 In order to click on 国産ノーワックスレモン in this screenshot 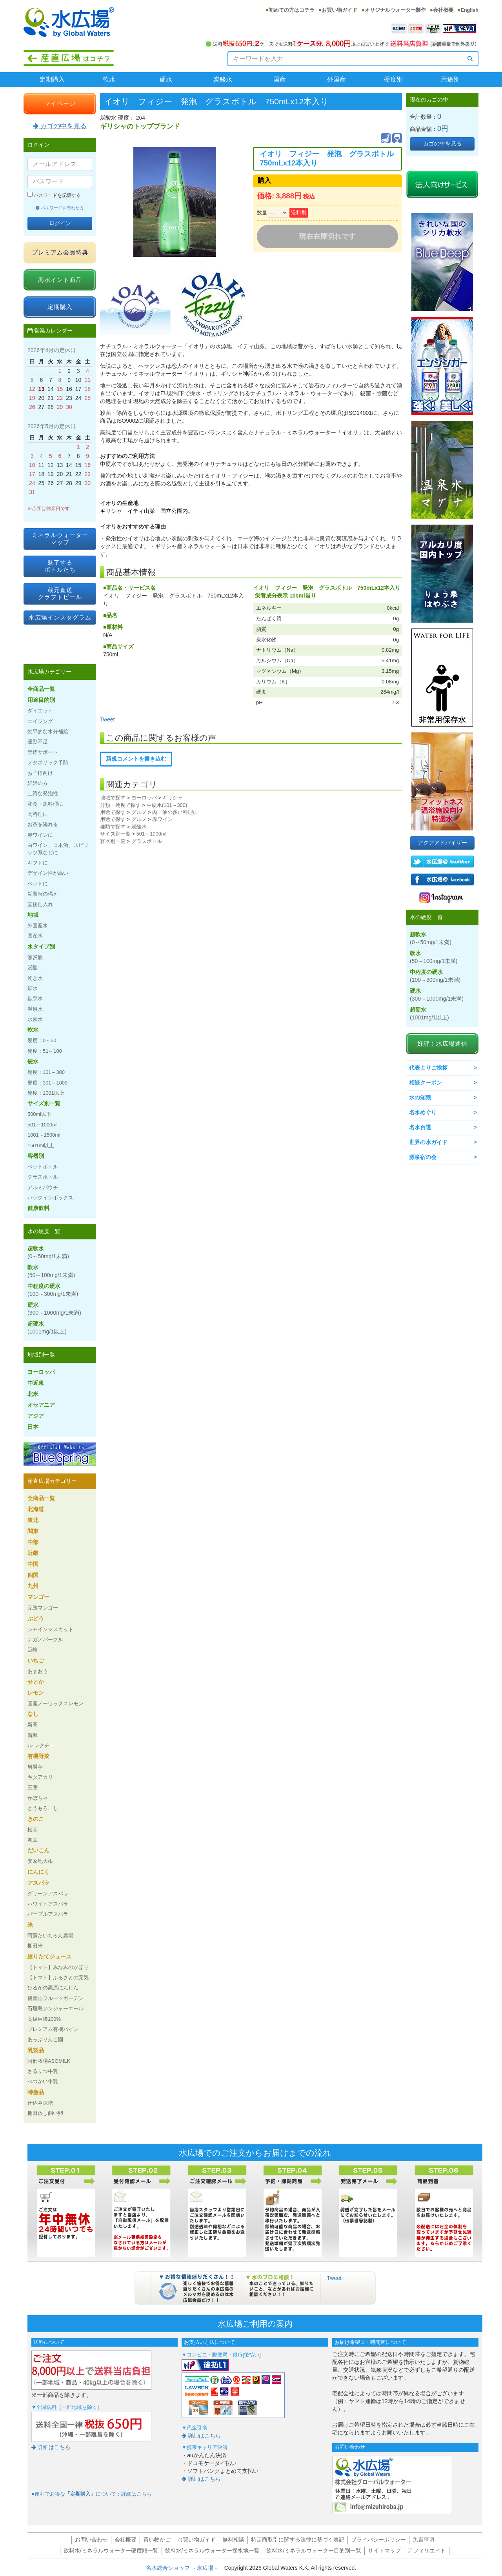, I will do `click(55, 1703)`.